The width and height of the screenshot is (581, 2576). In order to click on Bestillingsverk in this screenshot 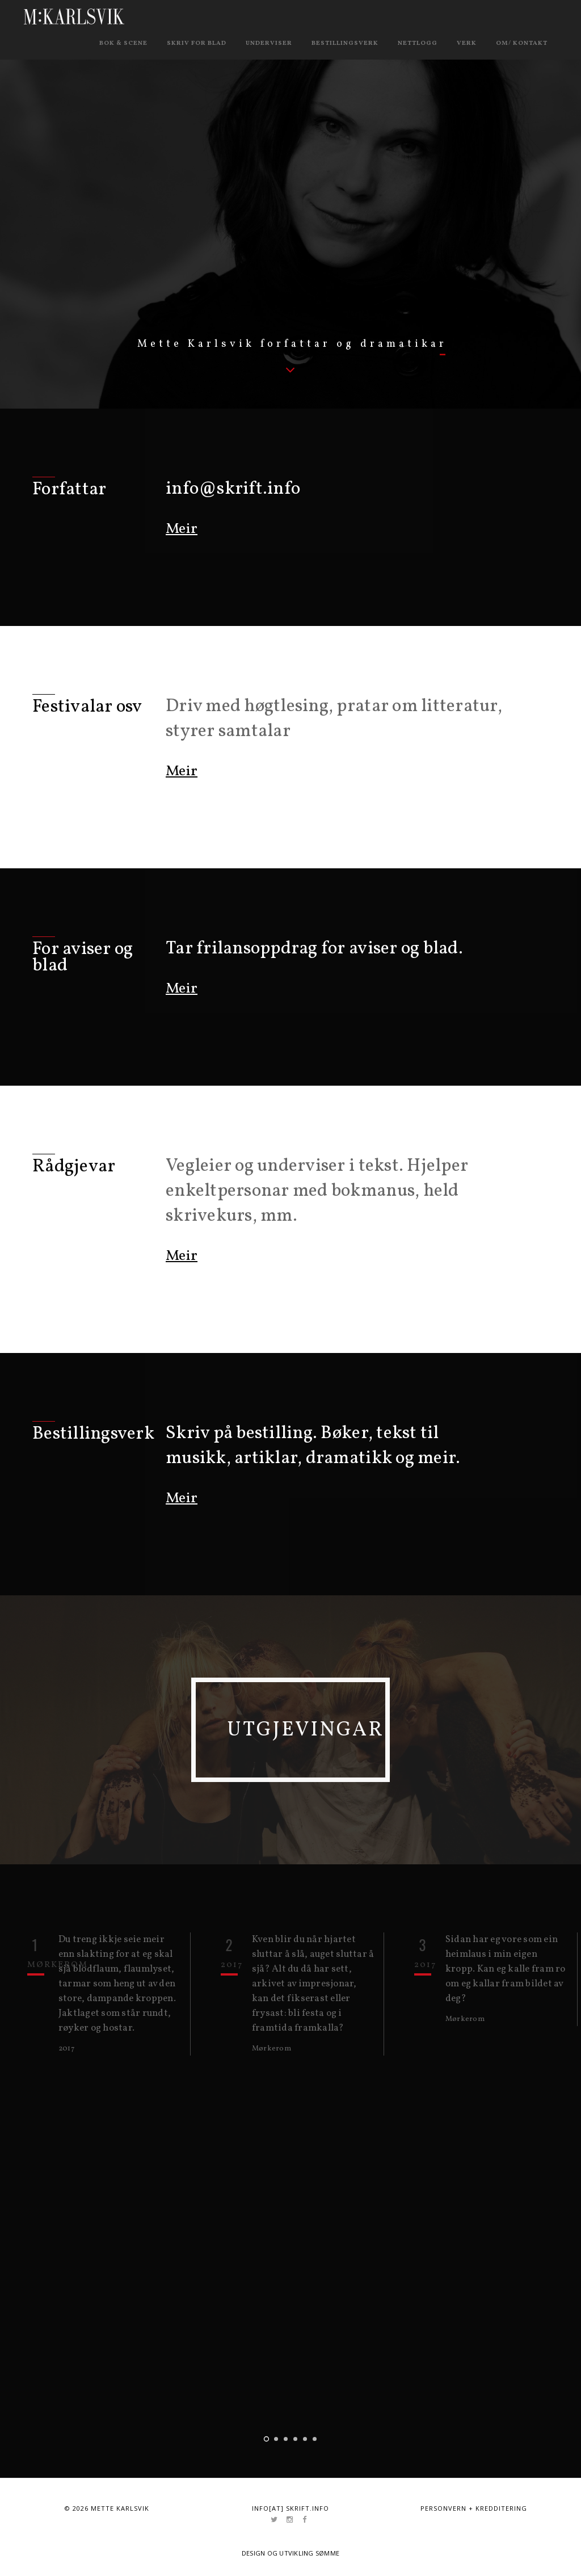, I will do `click(344, 43)`.